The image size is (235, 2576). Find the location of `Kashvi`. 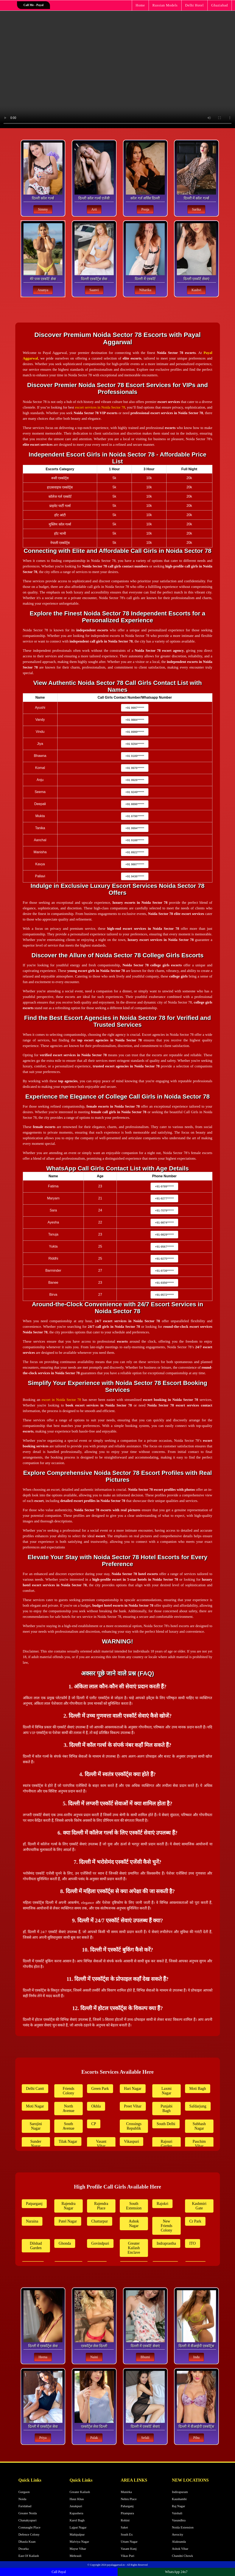

Kashvi is located at coordinates (196, 290).